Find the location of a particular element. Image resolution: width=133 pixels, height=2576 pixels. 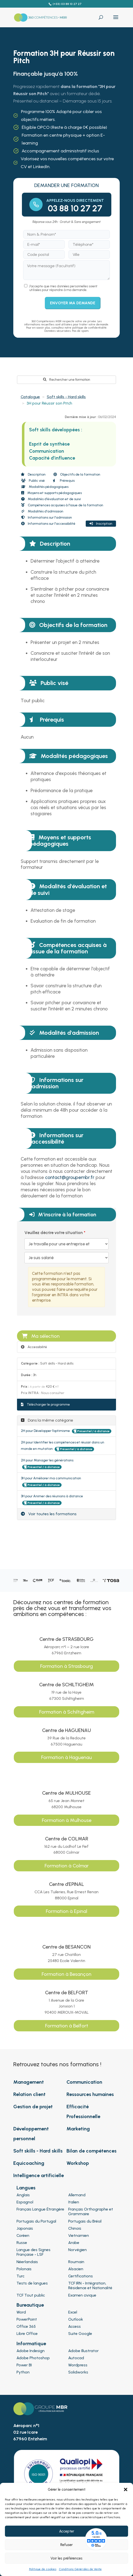

Anglais is located at coordinates (23, 2195).